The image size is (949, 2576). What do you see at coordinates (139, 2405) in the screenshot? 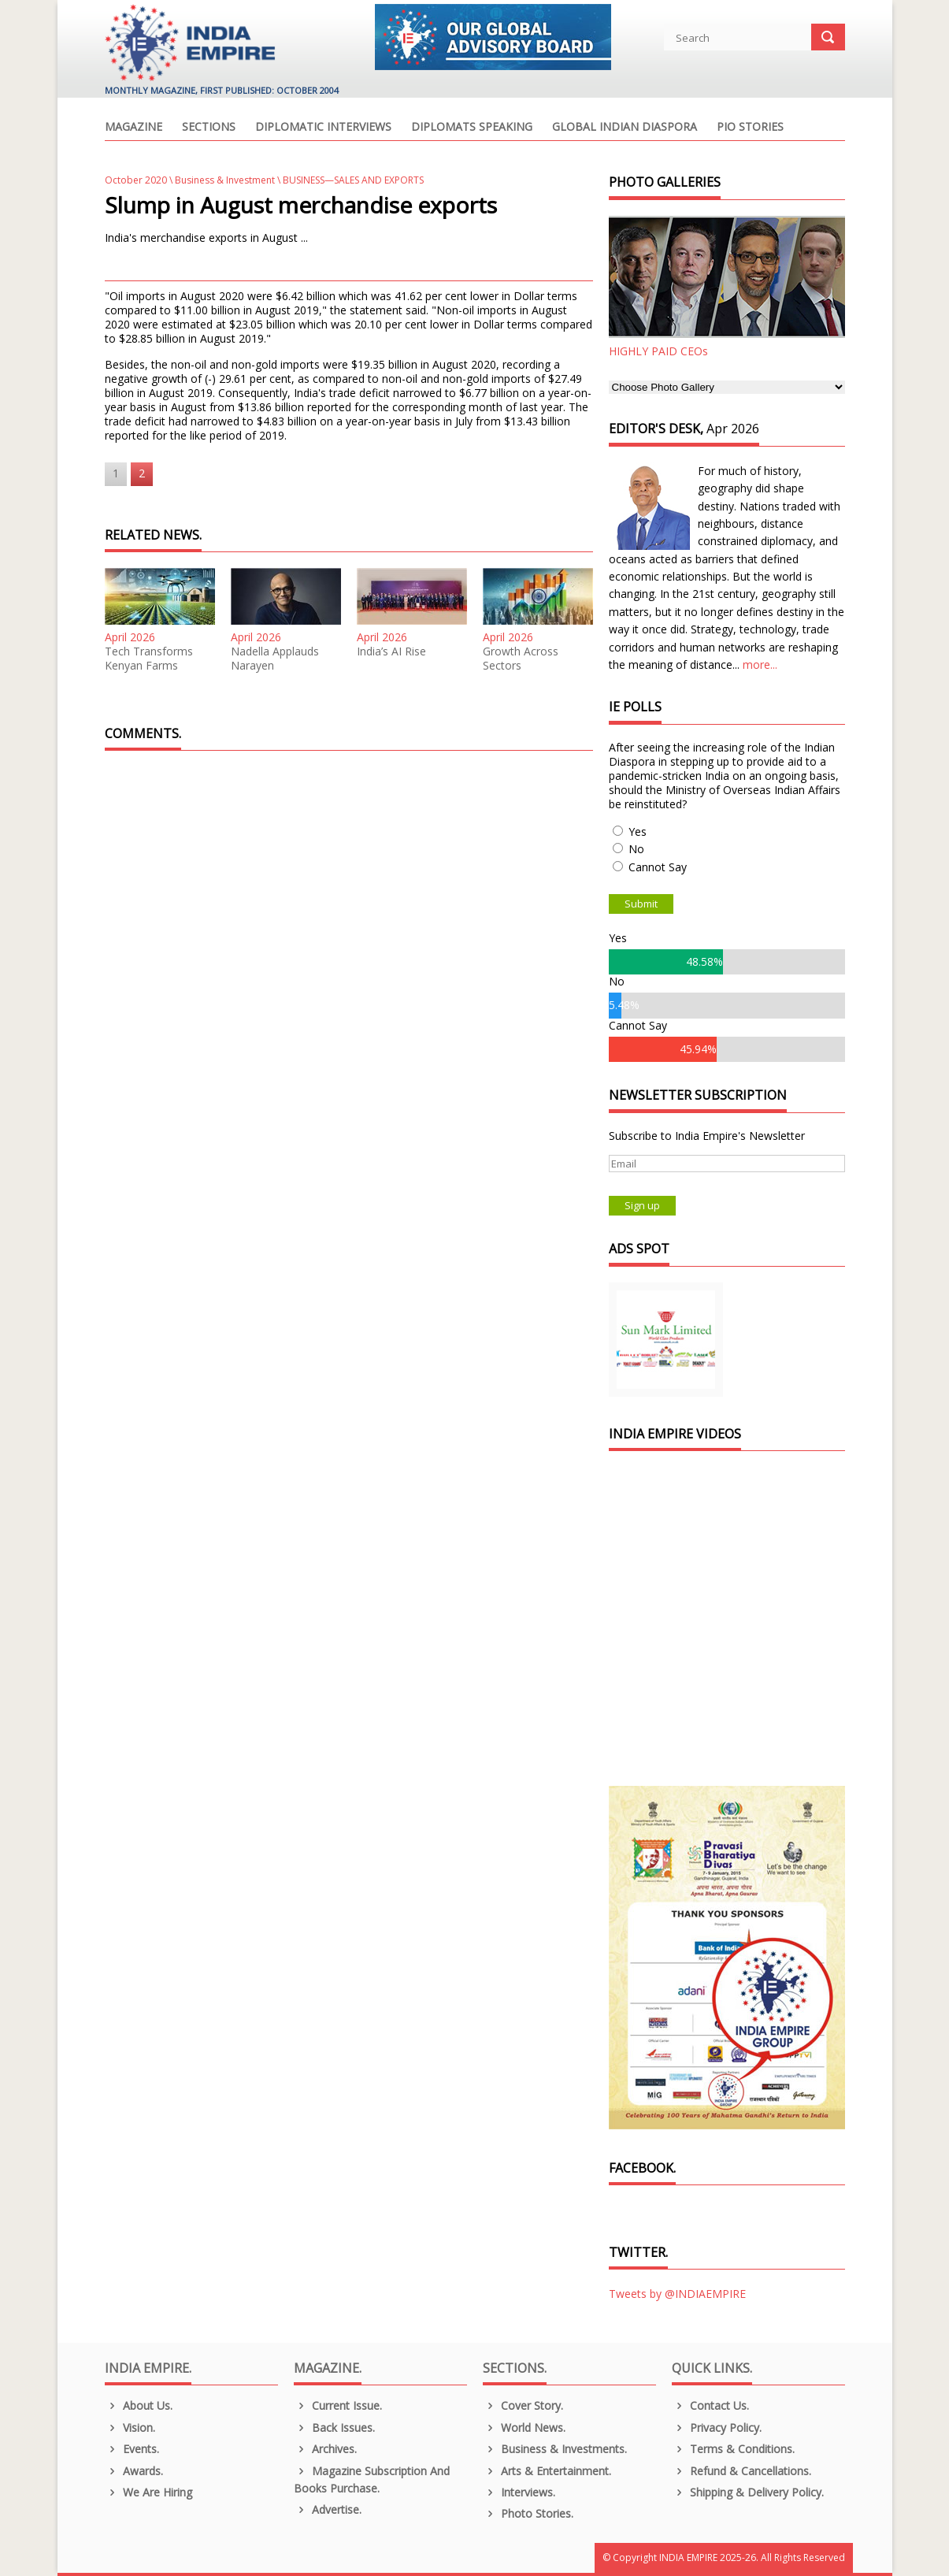
I see `About us.` at bounding box center [139, 2405].